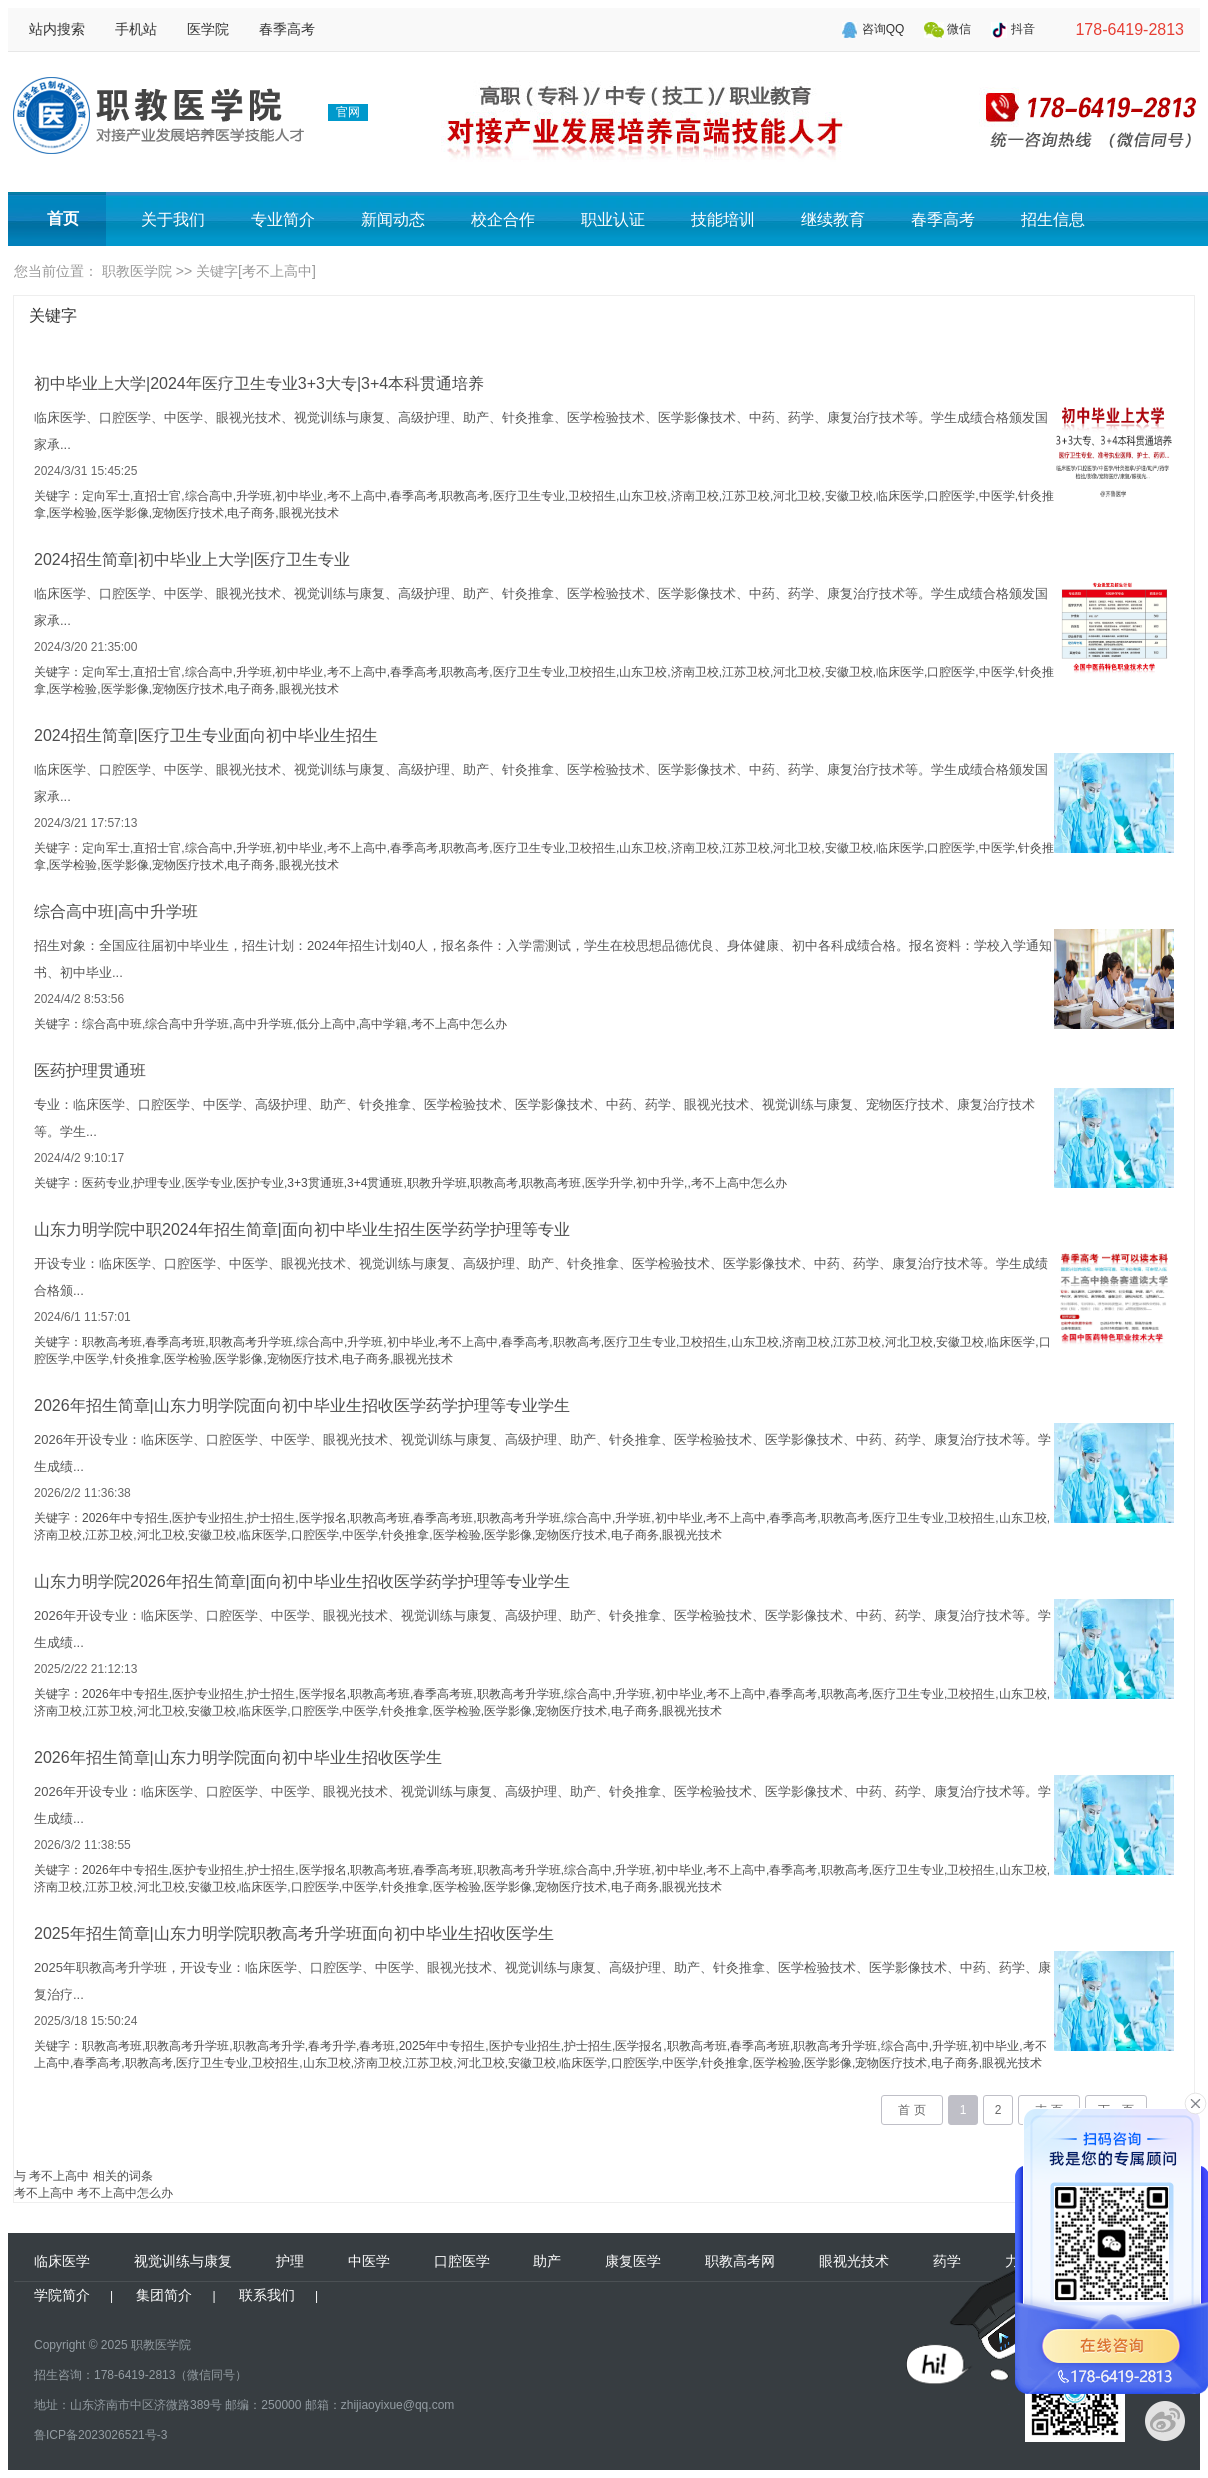  What do you see at coordinates (57, 29) in the screenshot?
I see `站内搜索` at bounding box center [57, 29].